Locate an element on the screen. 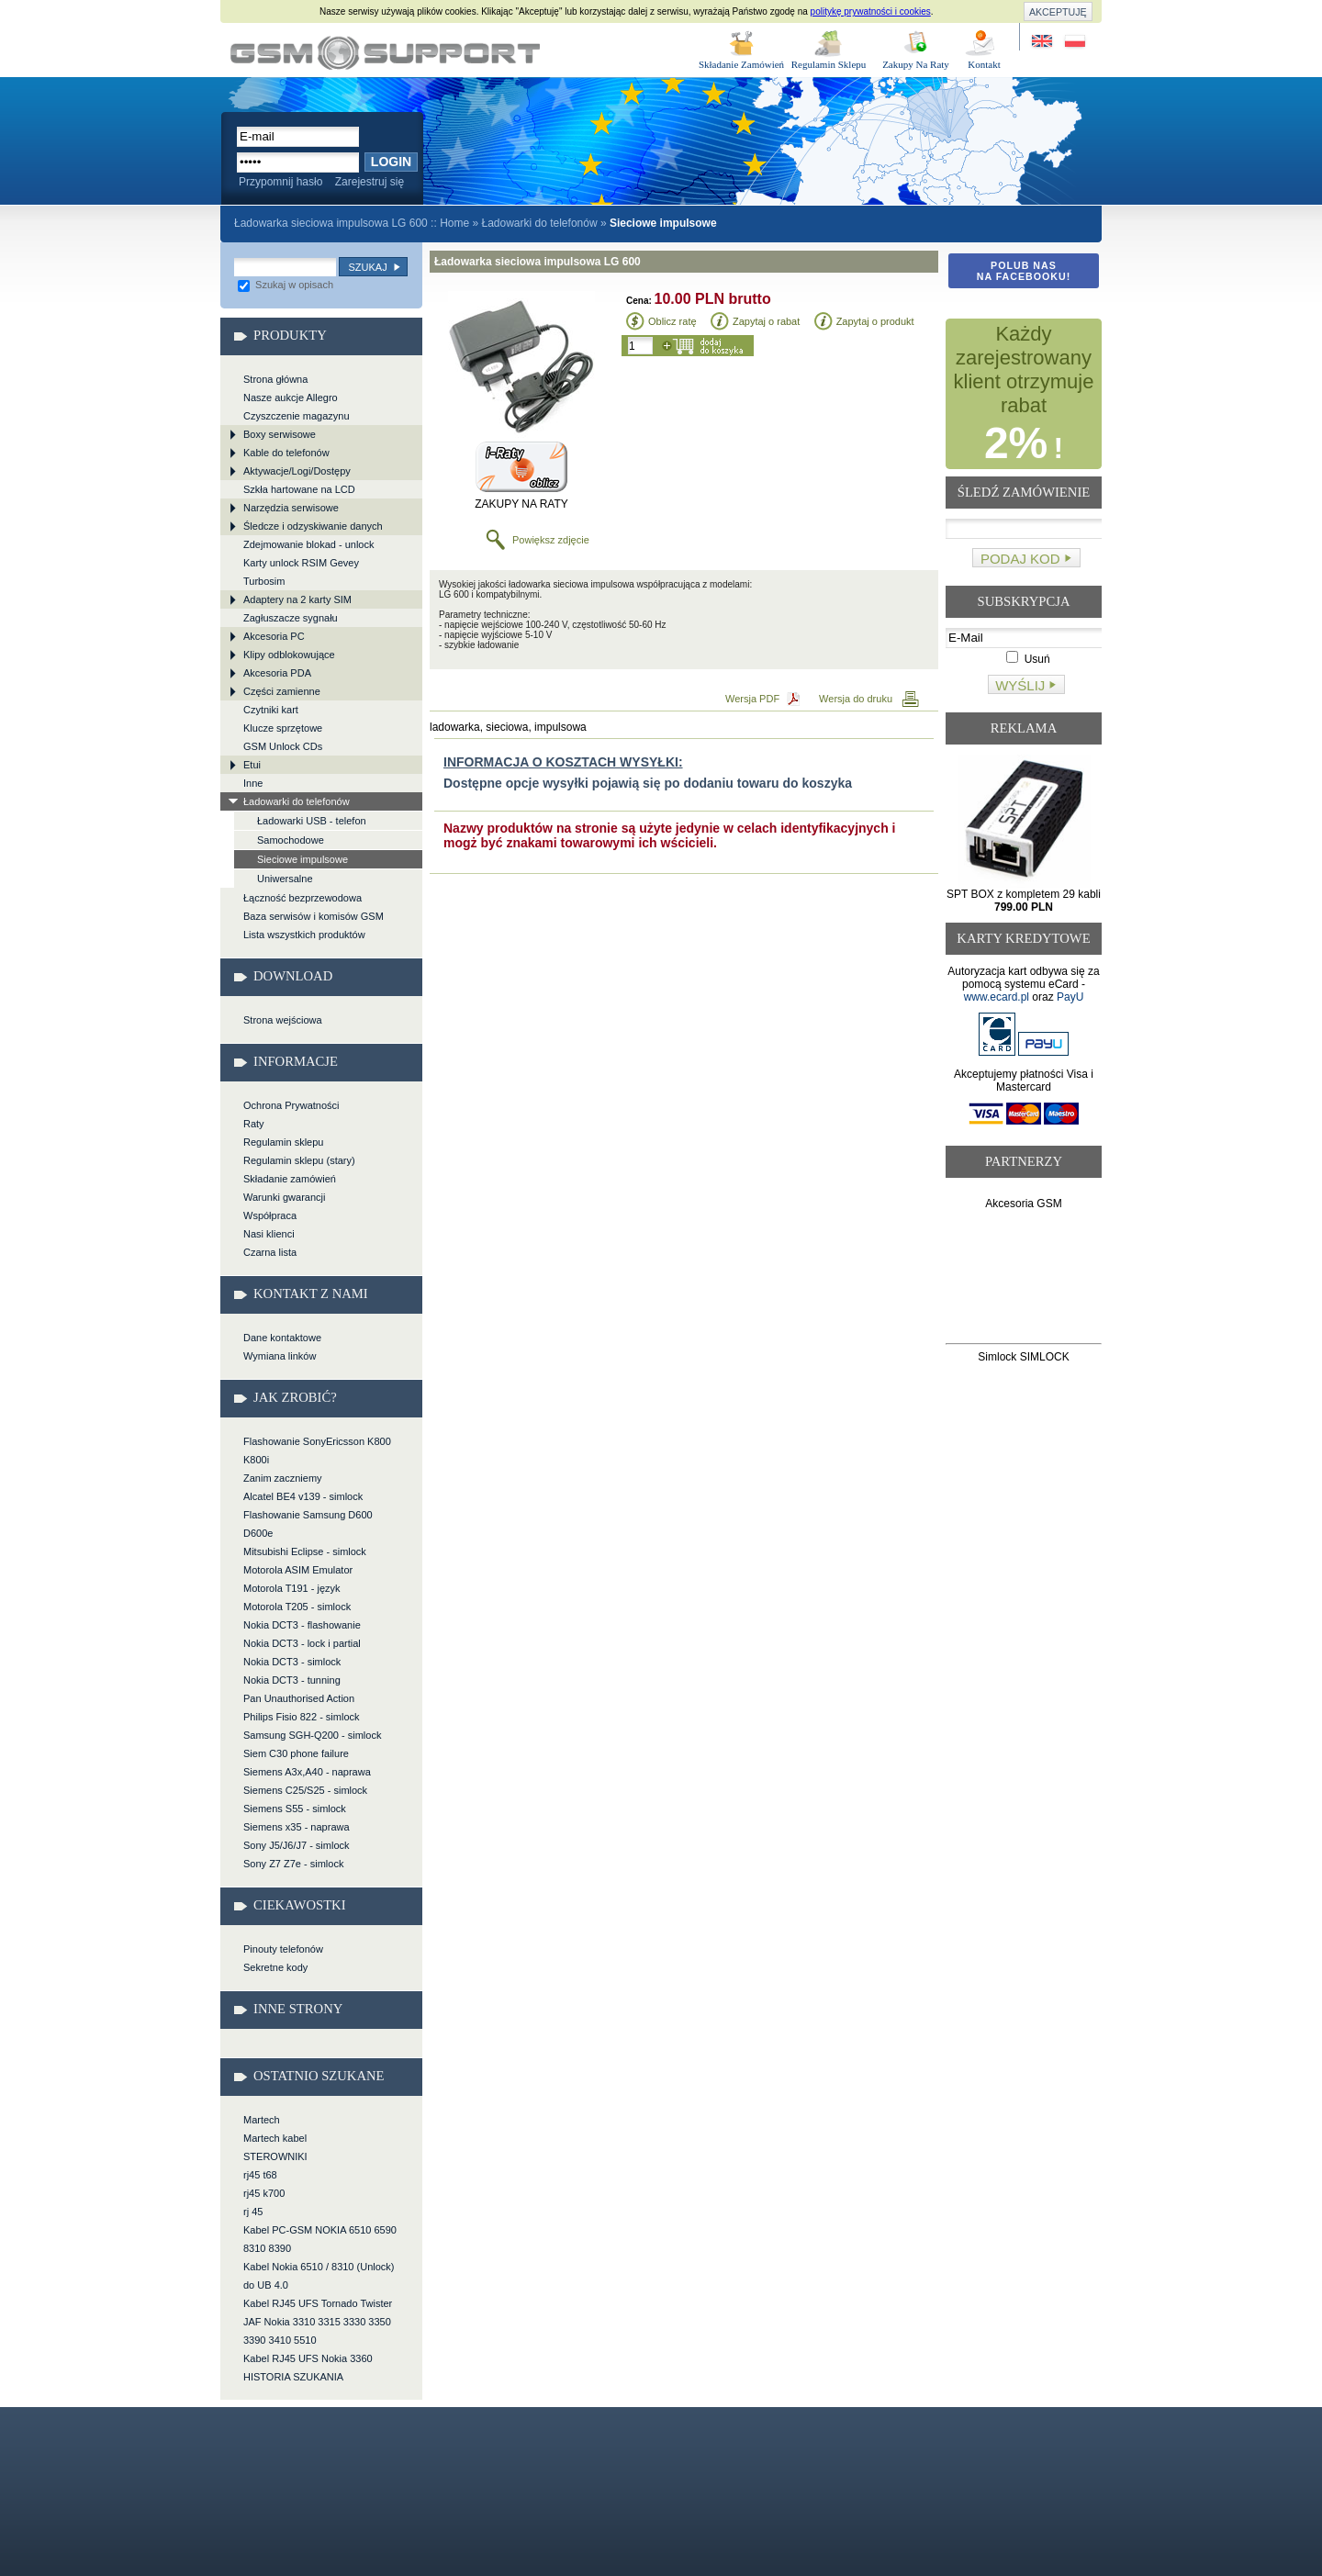 The width and height of the screenshot is (1322, 2576). Regulamin Sklepu is located at coordinates (829, 64).